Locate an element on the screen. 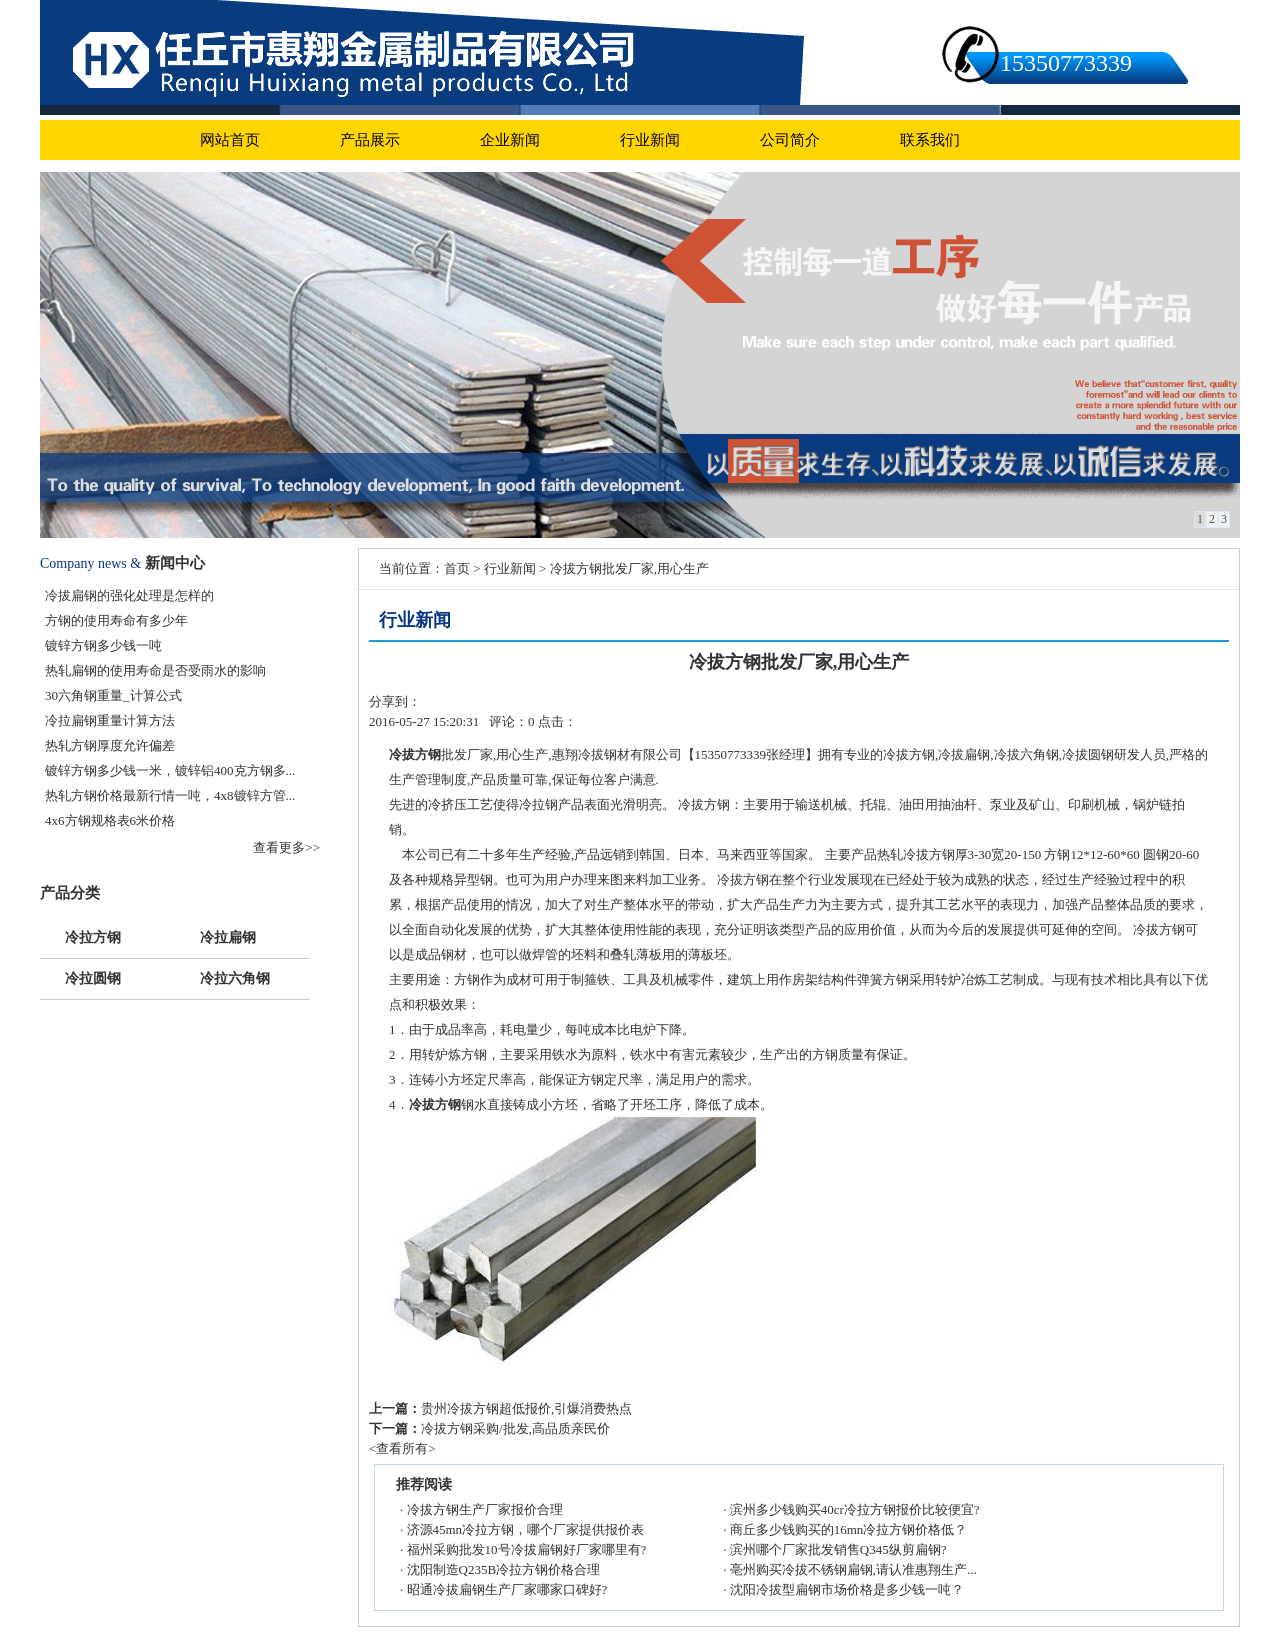 The image size is (1280, 1637). 产品展示 is located at coordinates (370, 140).